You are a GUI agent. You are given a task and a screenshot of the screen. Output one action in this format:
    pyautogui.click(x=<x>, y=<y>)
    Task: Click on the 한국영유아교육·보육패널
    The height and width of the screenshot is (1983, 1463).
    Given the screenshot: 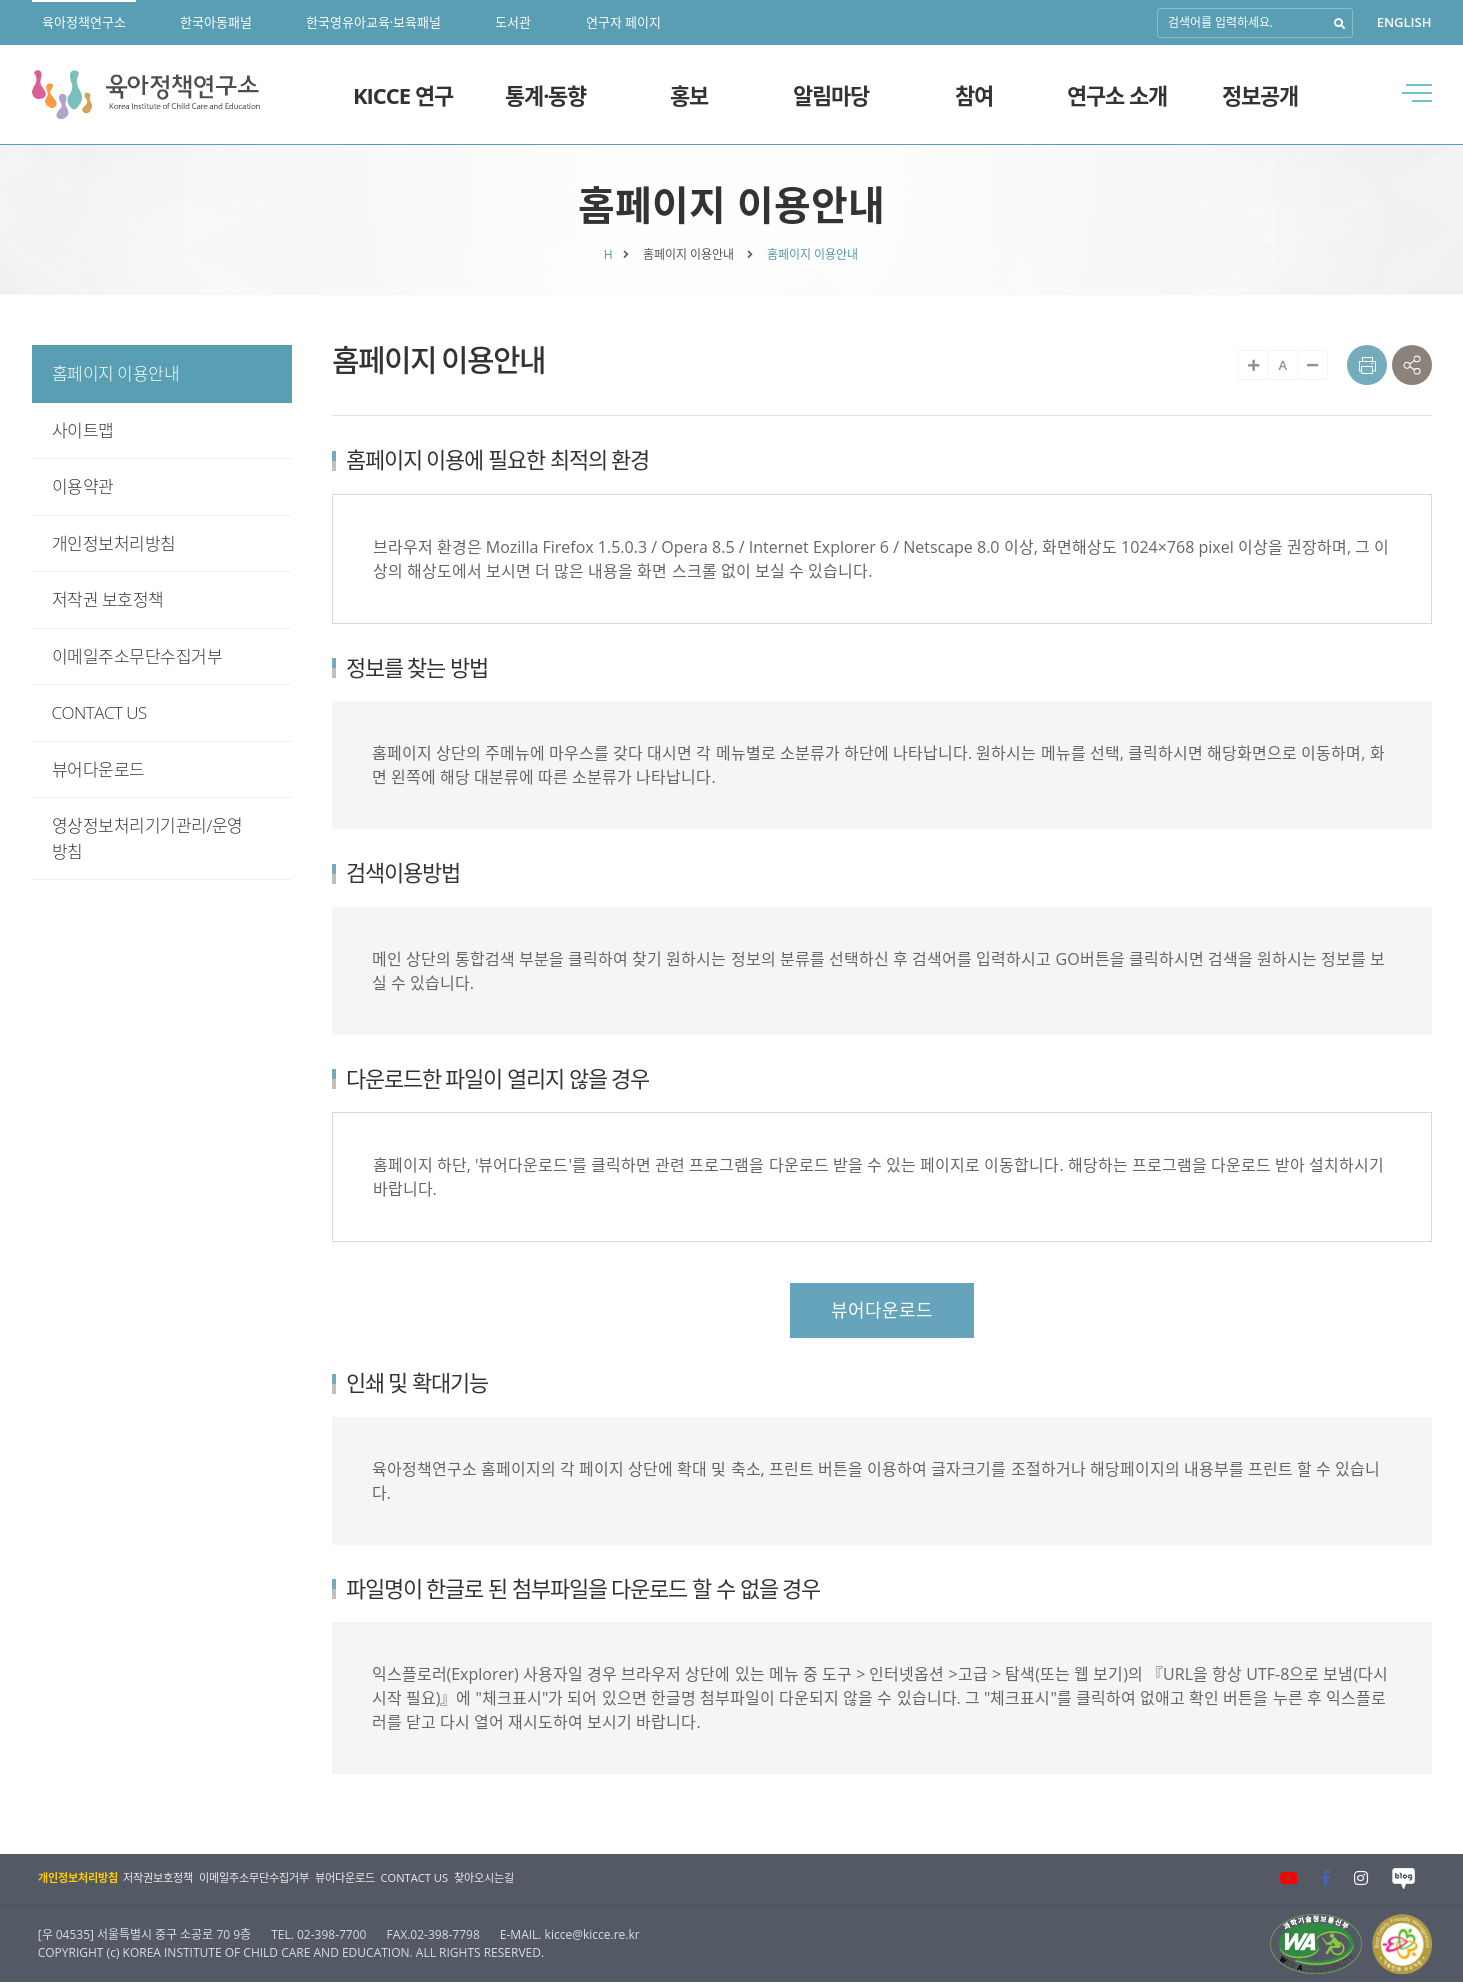 What is the action you would take?
    pyautogui.click(x=373, y=22)
    